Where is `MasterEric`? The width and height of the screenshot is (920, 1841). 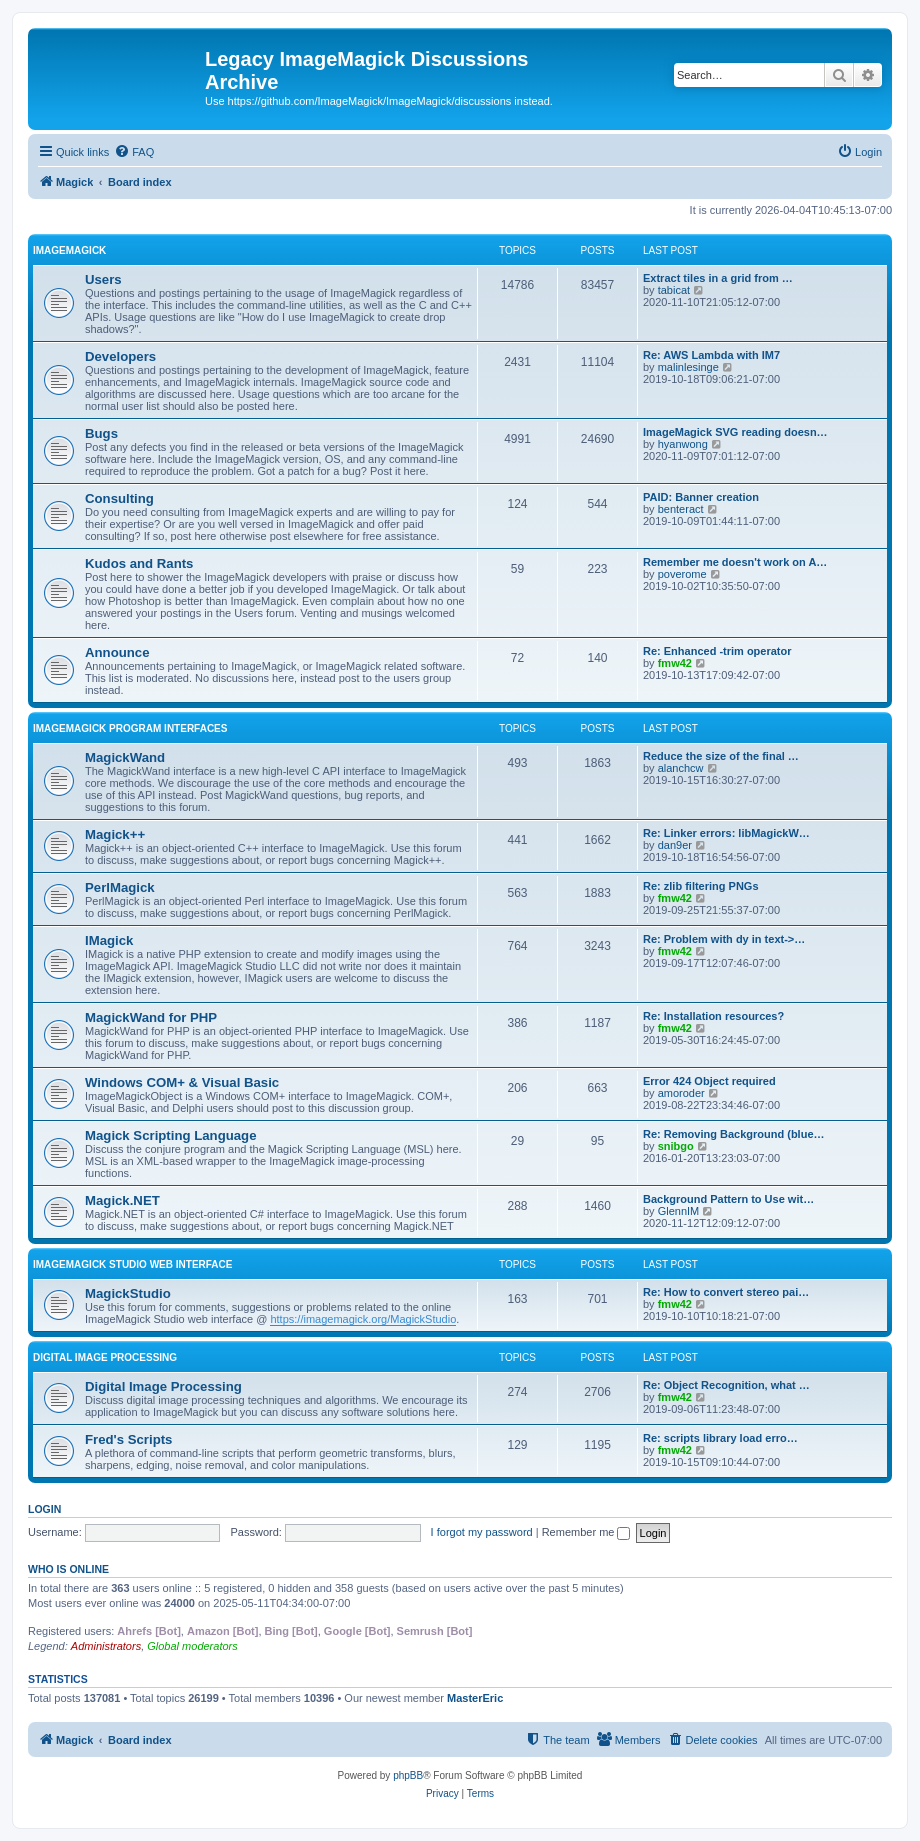 MasterEric is located at coordinates (475, 1698).